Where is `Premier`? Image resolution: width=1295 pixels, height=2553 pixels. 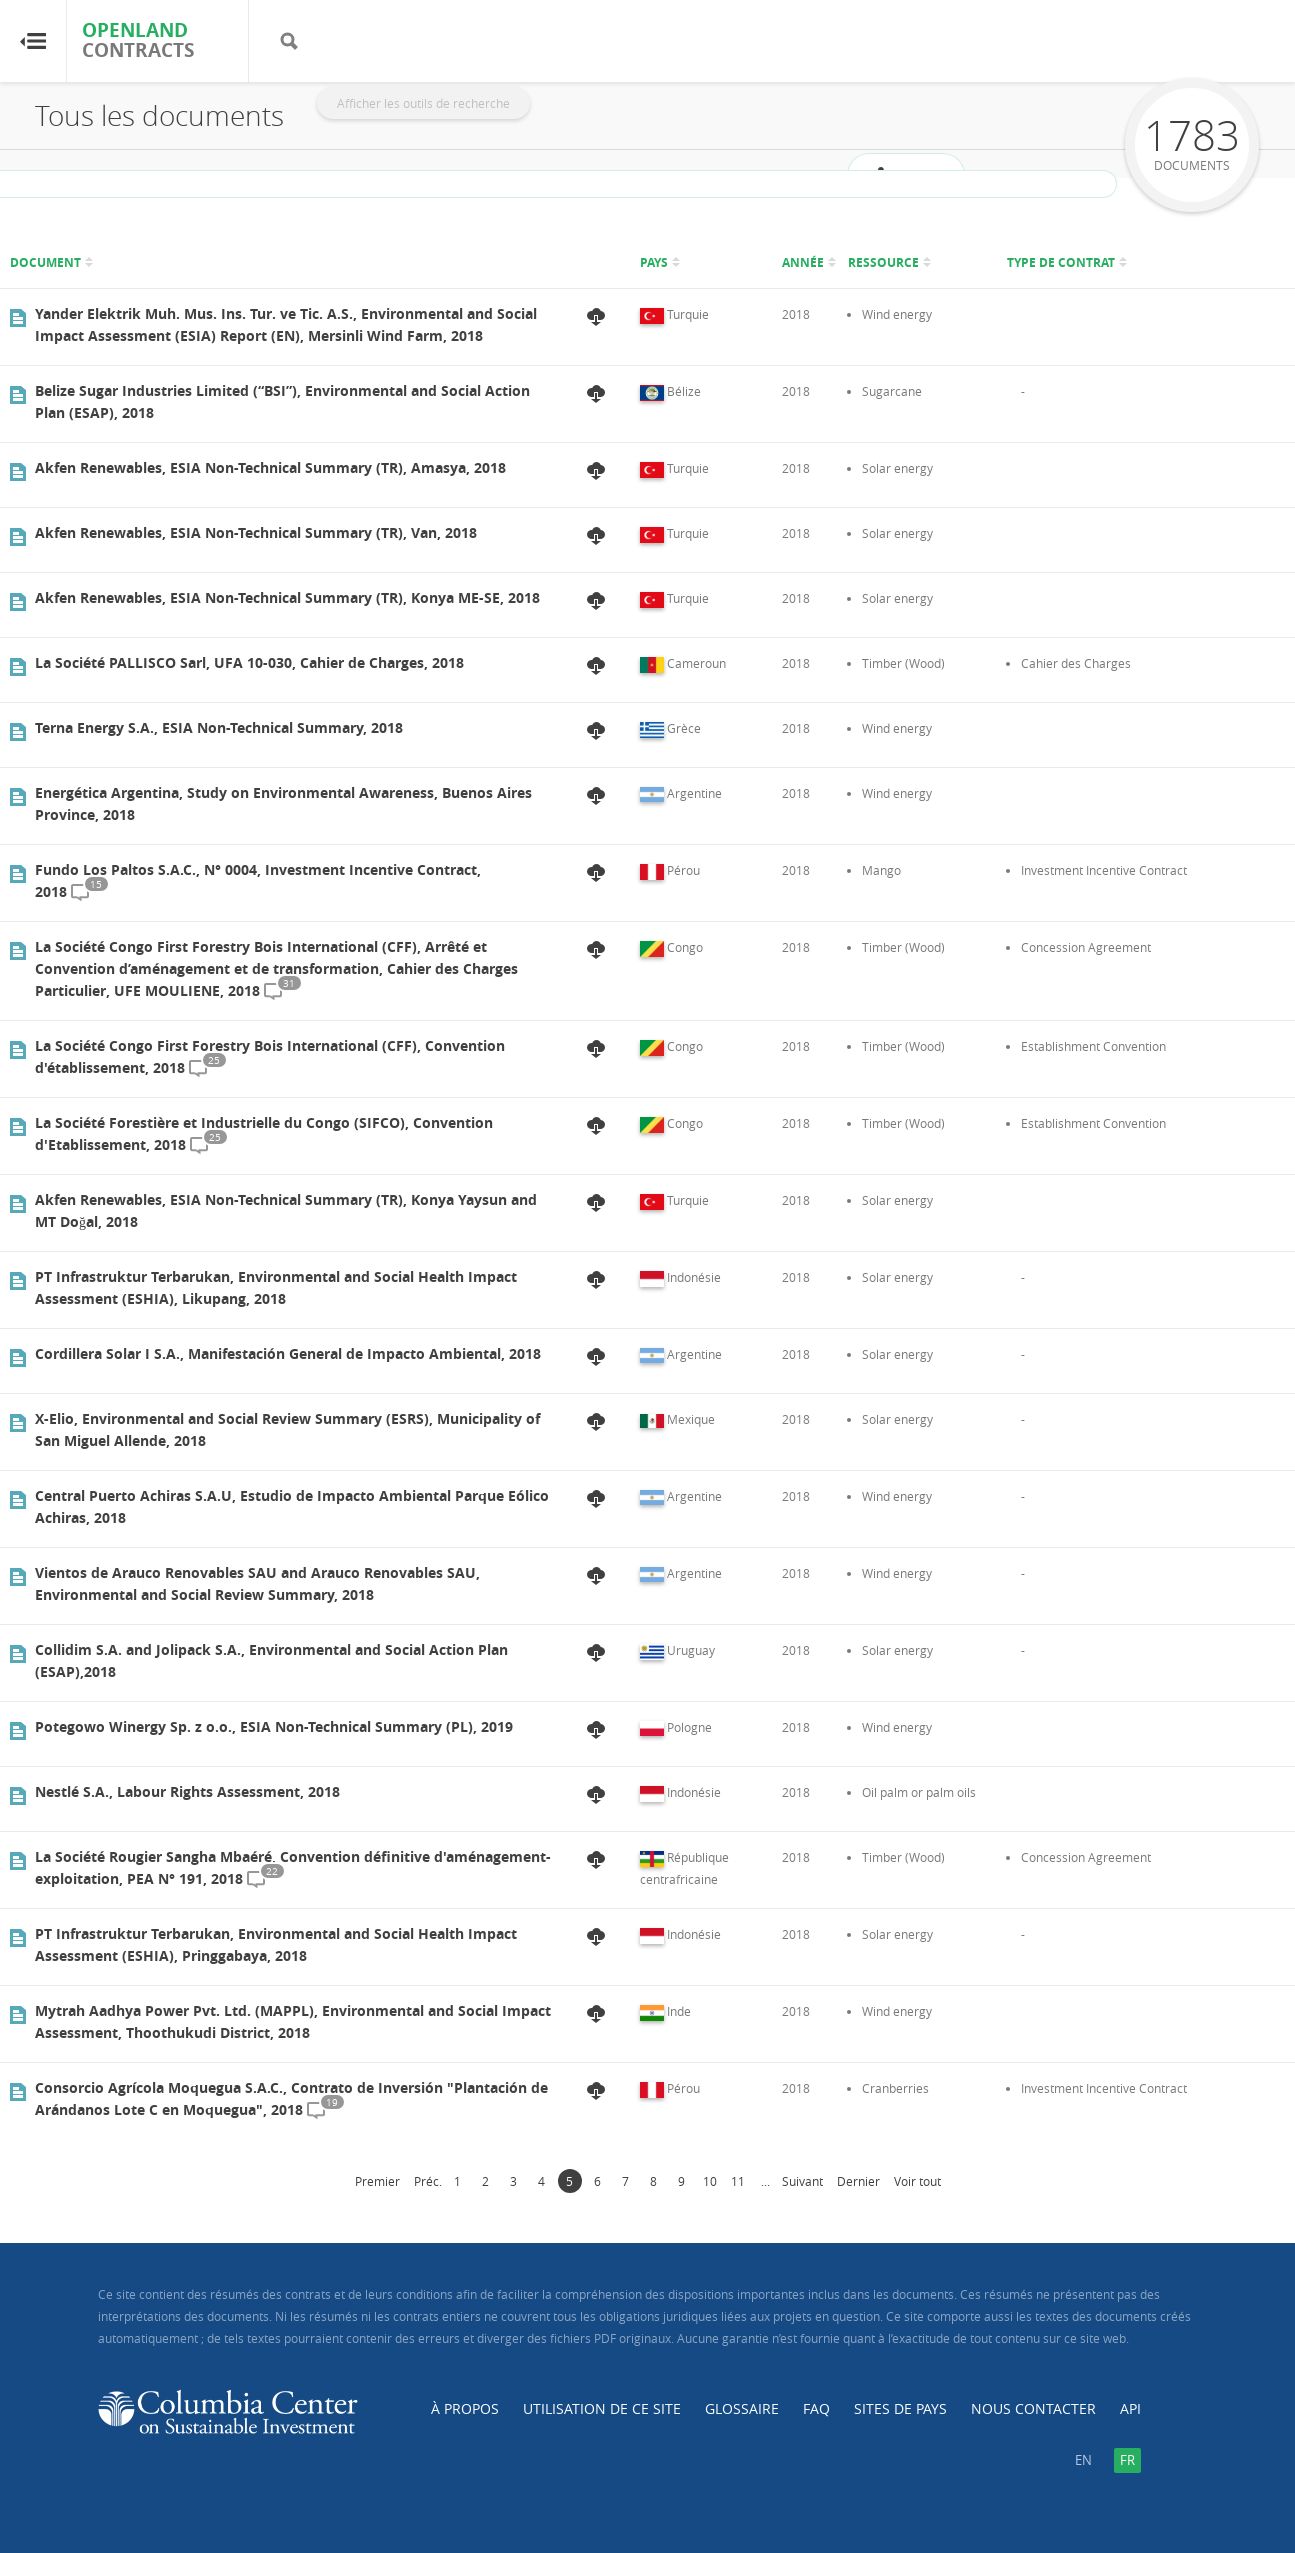
Premier is located at coordinates (377, 2181).